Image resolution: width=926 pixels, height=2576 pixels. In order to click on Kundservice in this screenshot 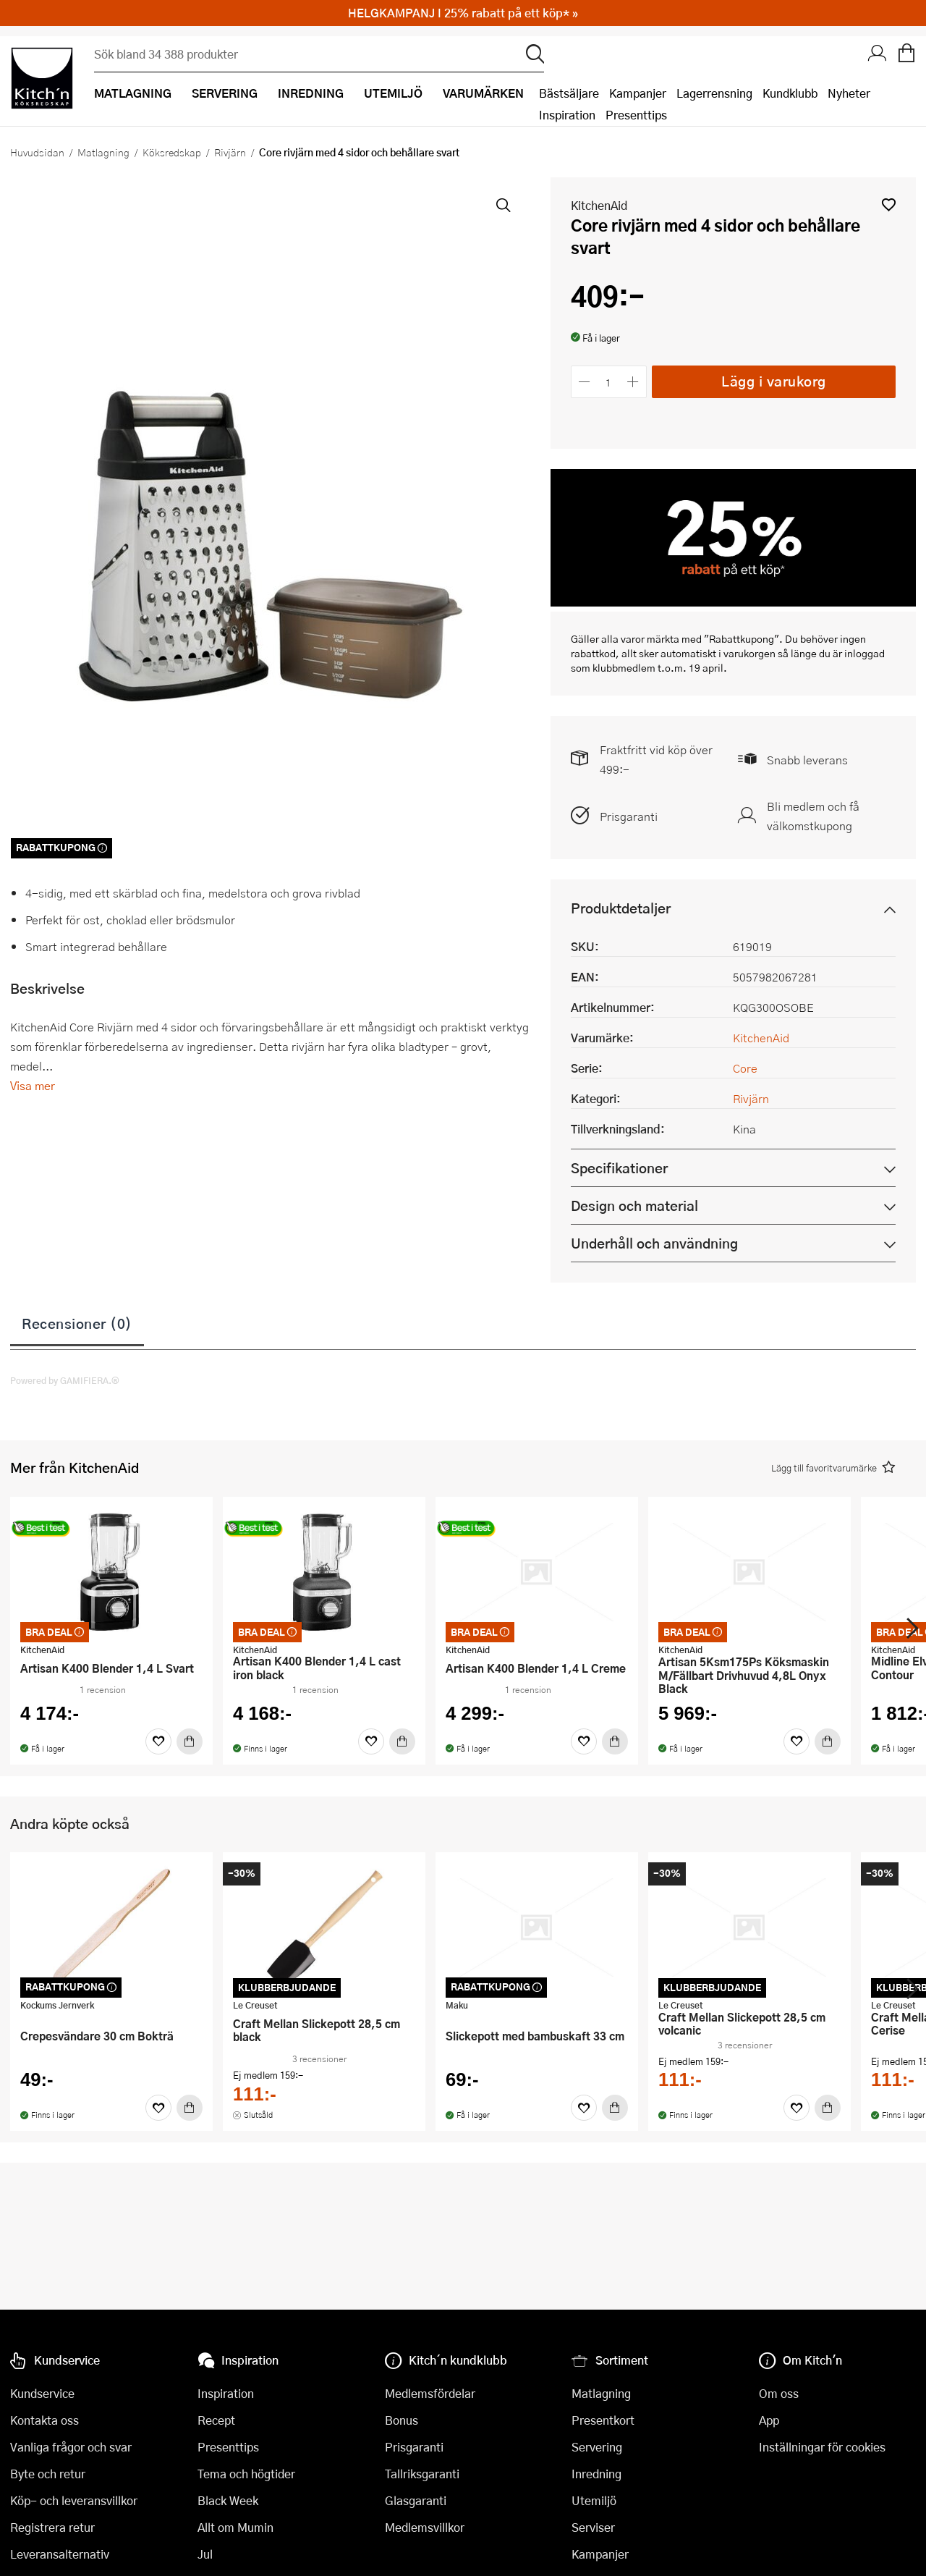, I will do `click(42, 2393)`.